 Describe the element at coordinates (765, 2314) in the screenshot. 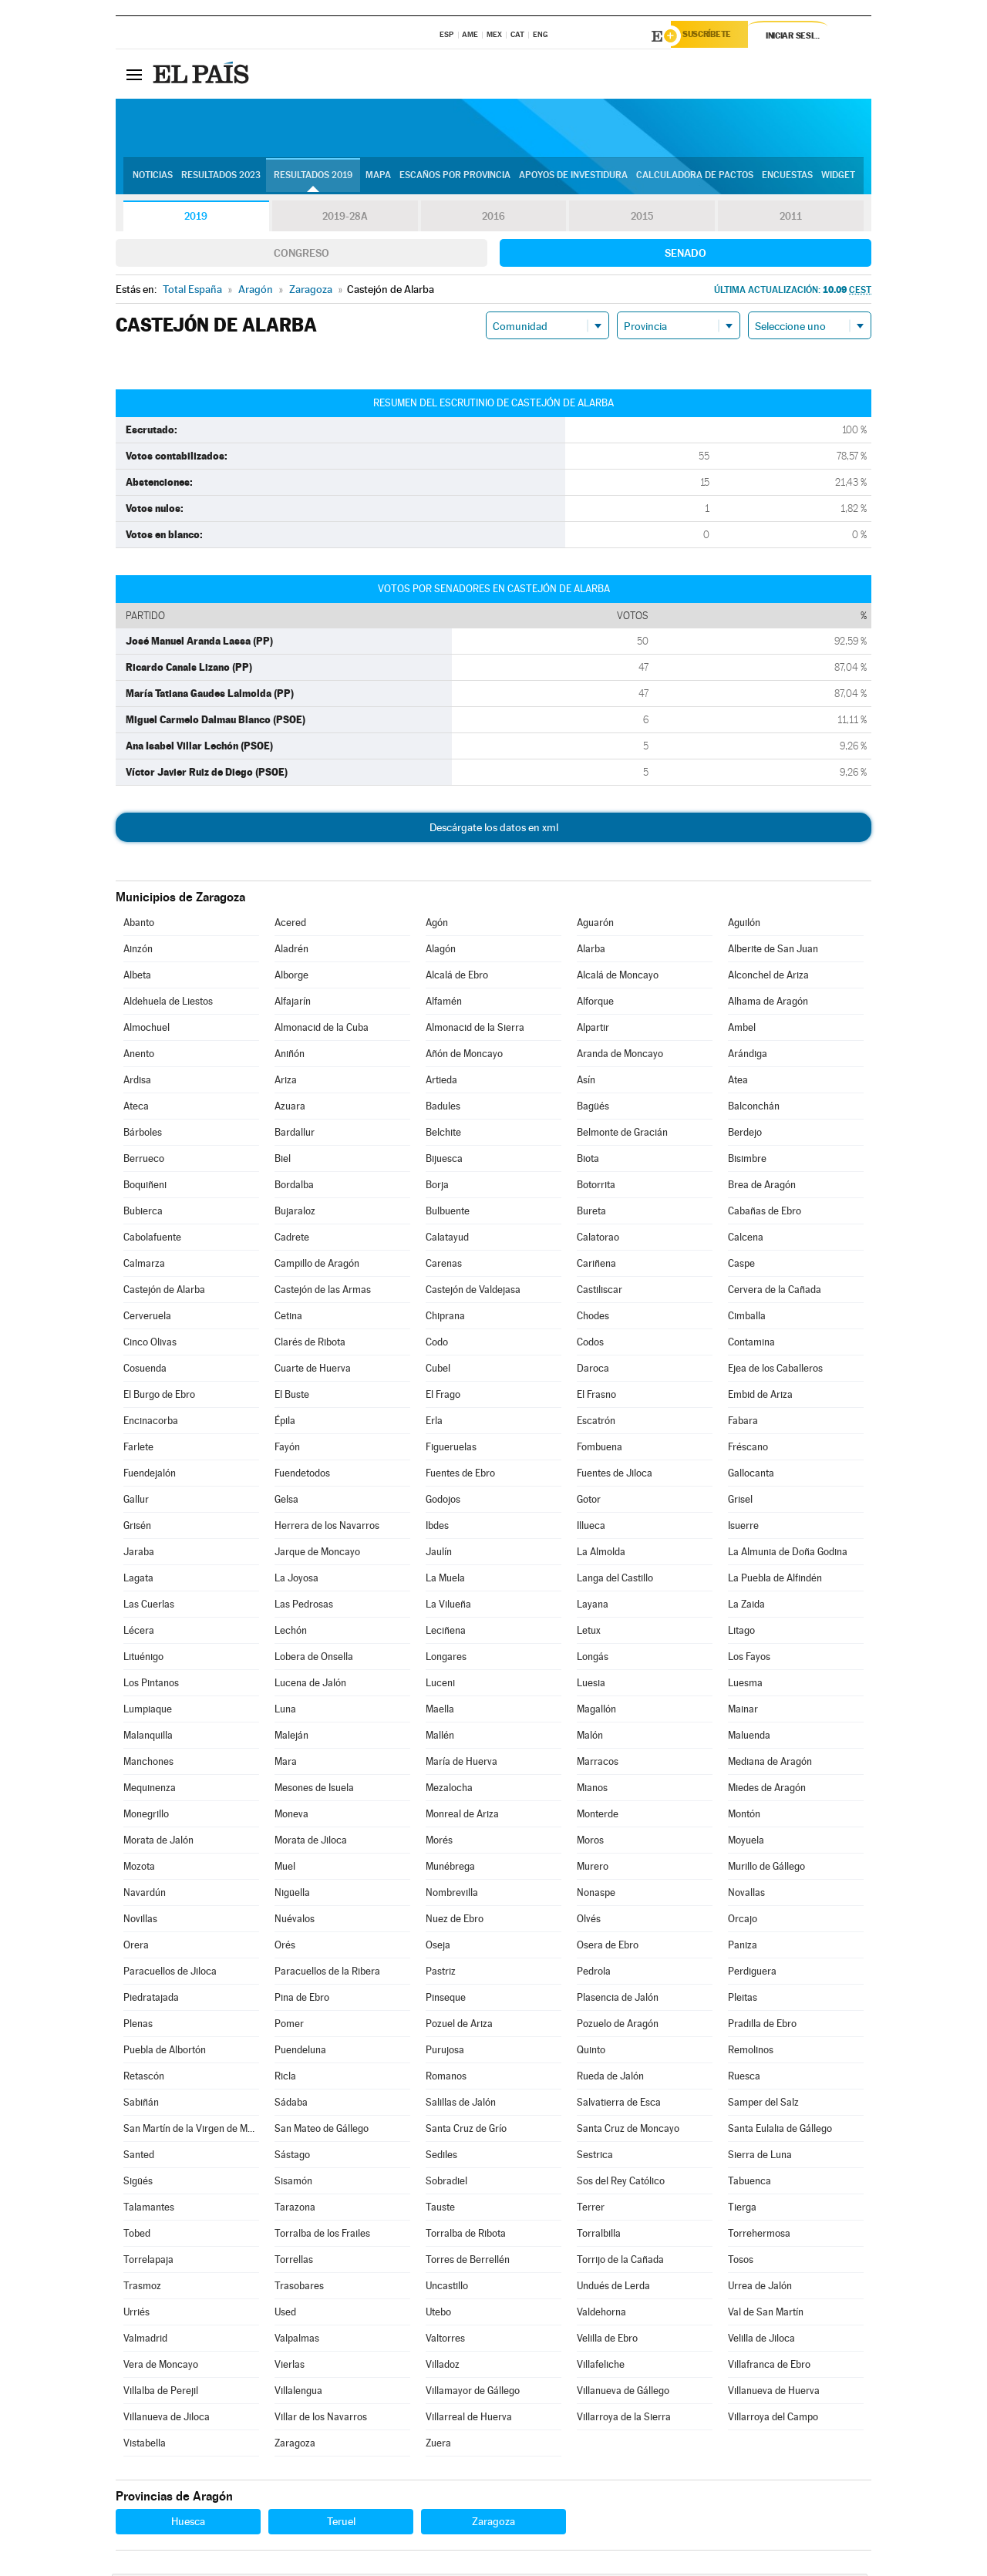

I see `Val de San Martín` at that location.